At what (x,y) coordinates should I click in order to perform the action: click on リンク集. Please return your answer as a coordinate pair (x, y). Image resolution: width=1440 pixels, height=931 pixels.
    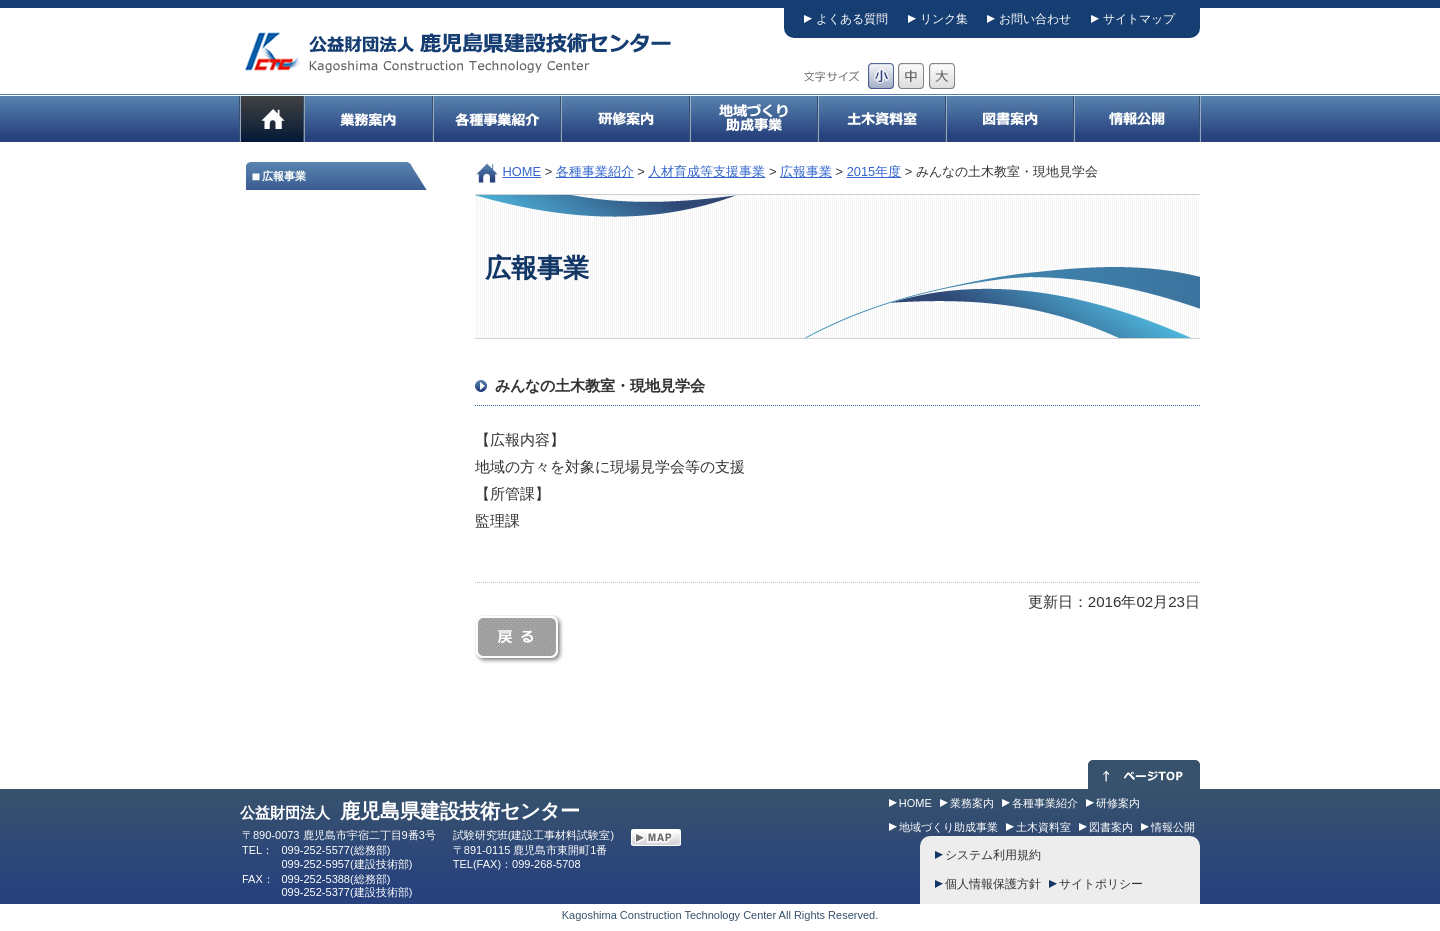
    Looking at the image, I should click on (944, 19).